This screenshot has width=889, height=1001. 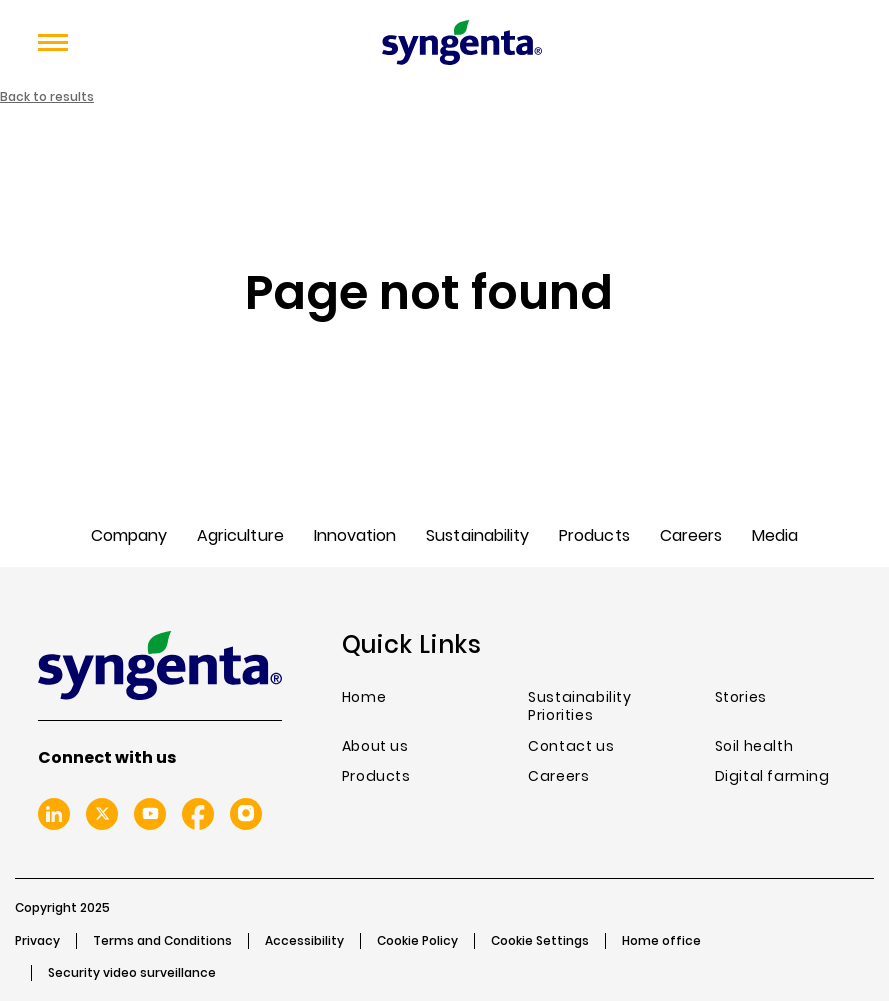 What do you see at coordinates (417, 941) in the screenshot?
I see `Cookie Policy` at bounding box center [417, 941].